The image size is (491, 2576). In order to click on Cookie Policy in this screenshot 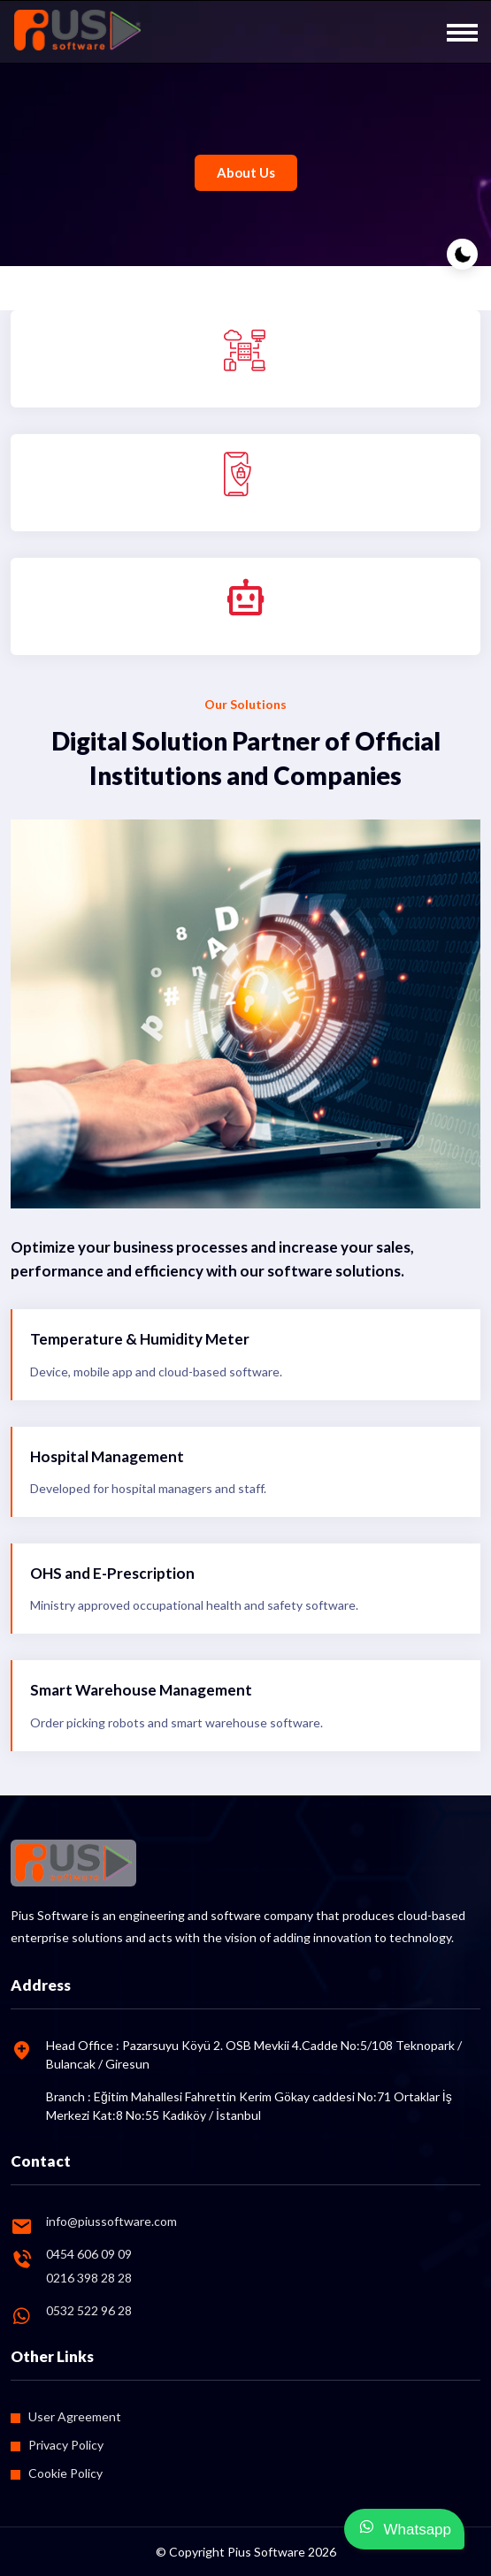, I will do `click(65, 2473)`.